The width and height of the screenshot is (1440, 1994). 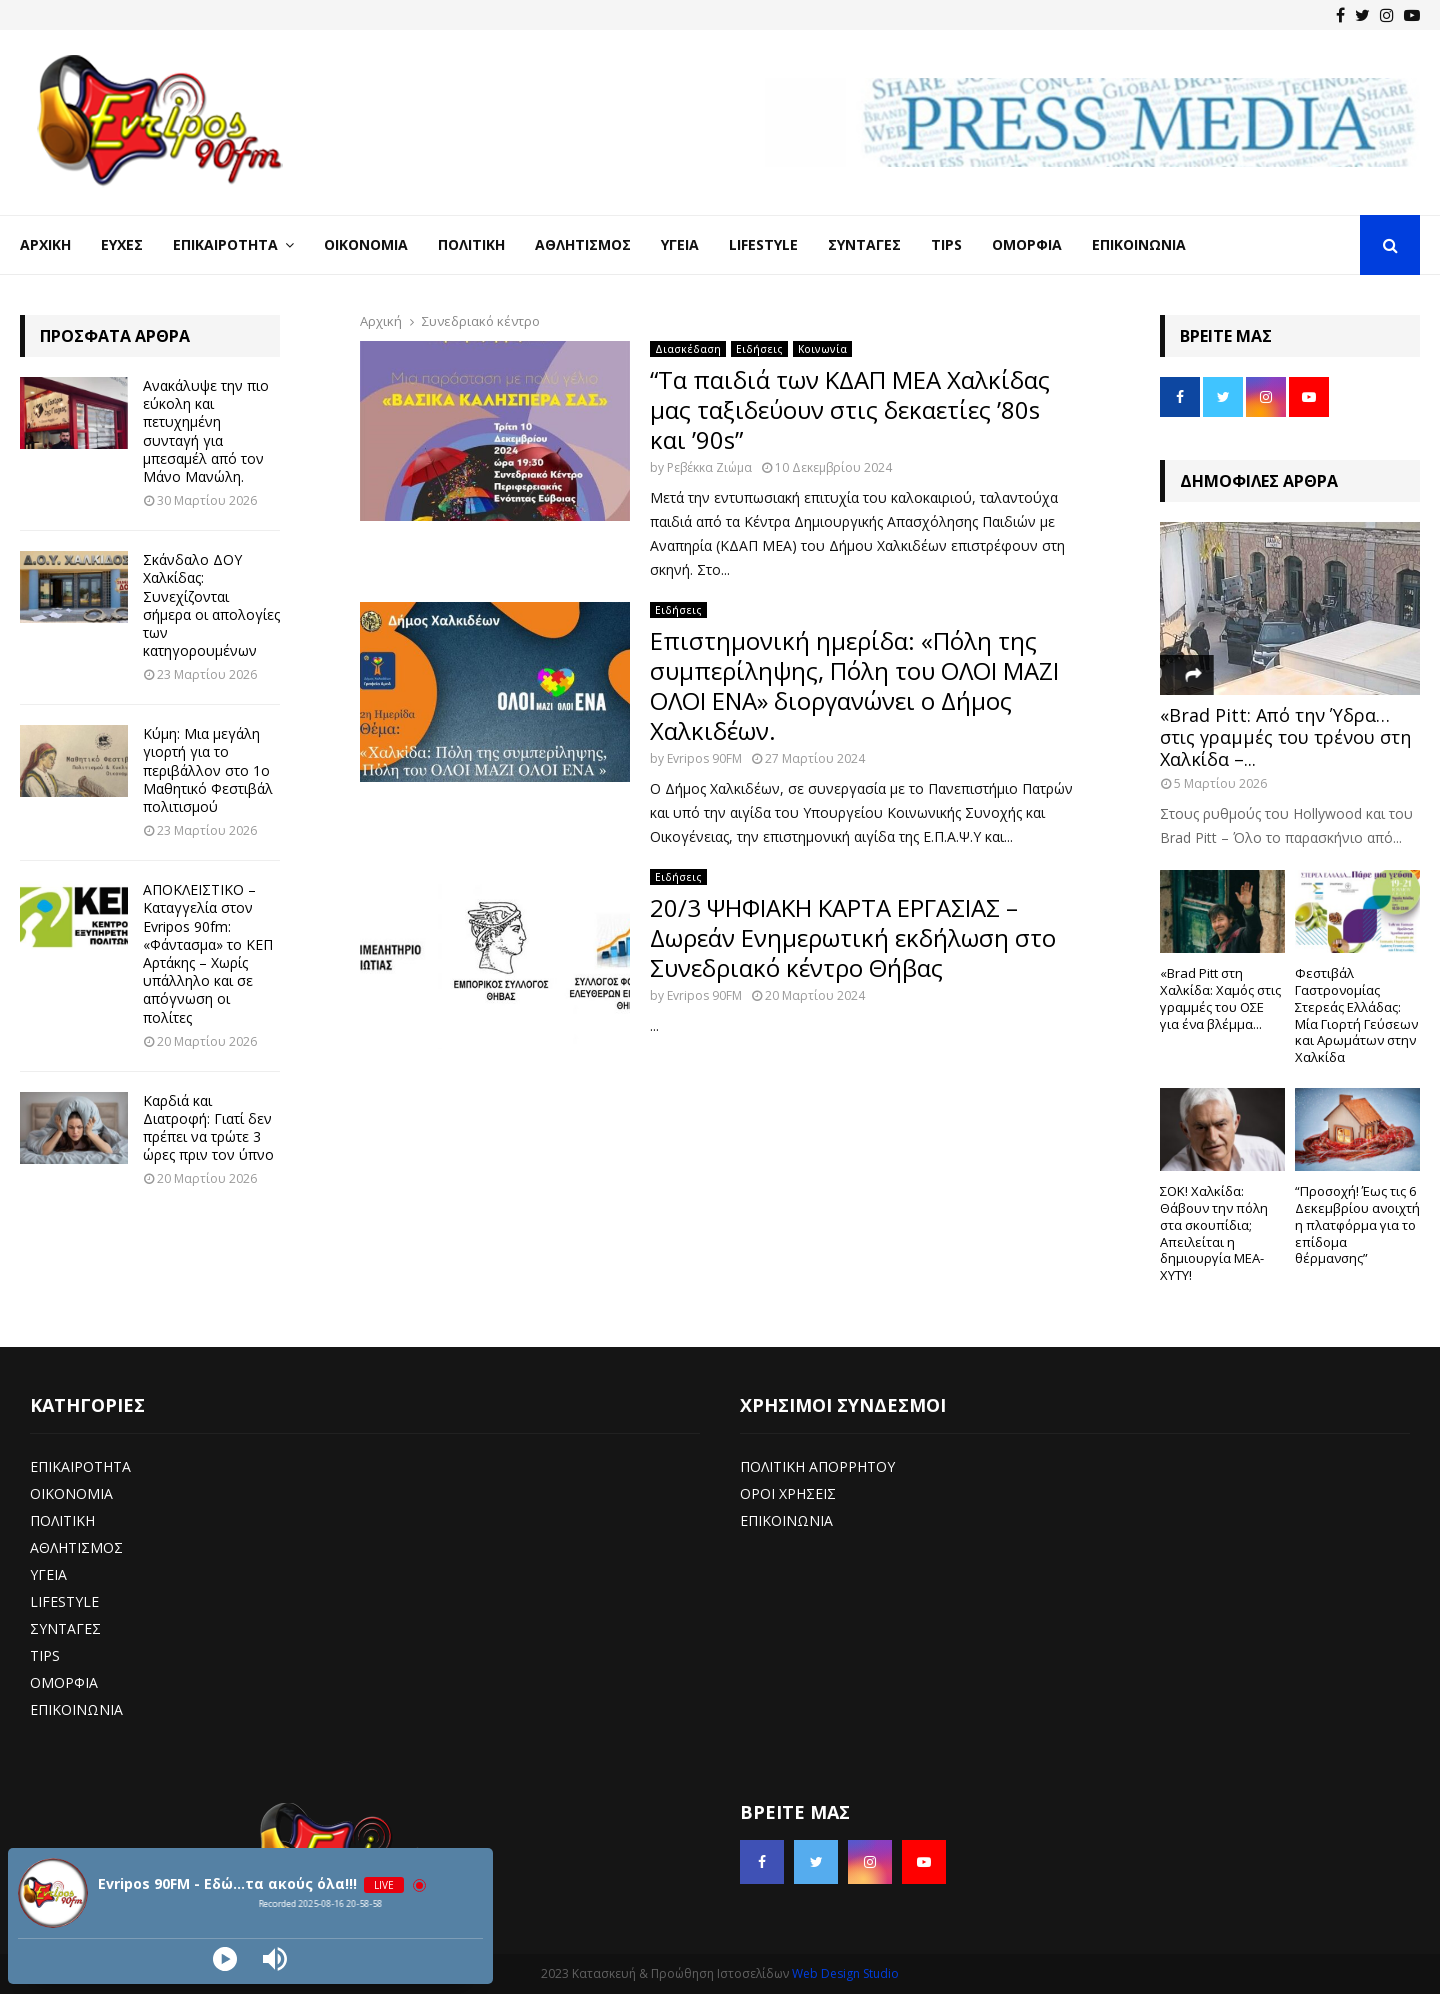 I want to click on ΣΟΚ! Χαλκίδα: Θάβουν την πόλη στα σκουπίδια; Απειλείται η δημιουργία ΜΕΑ-ΧΥΤΥ!, so click(x=1214, y=1233).